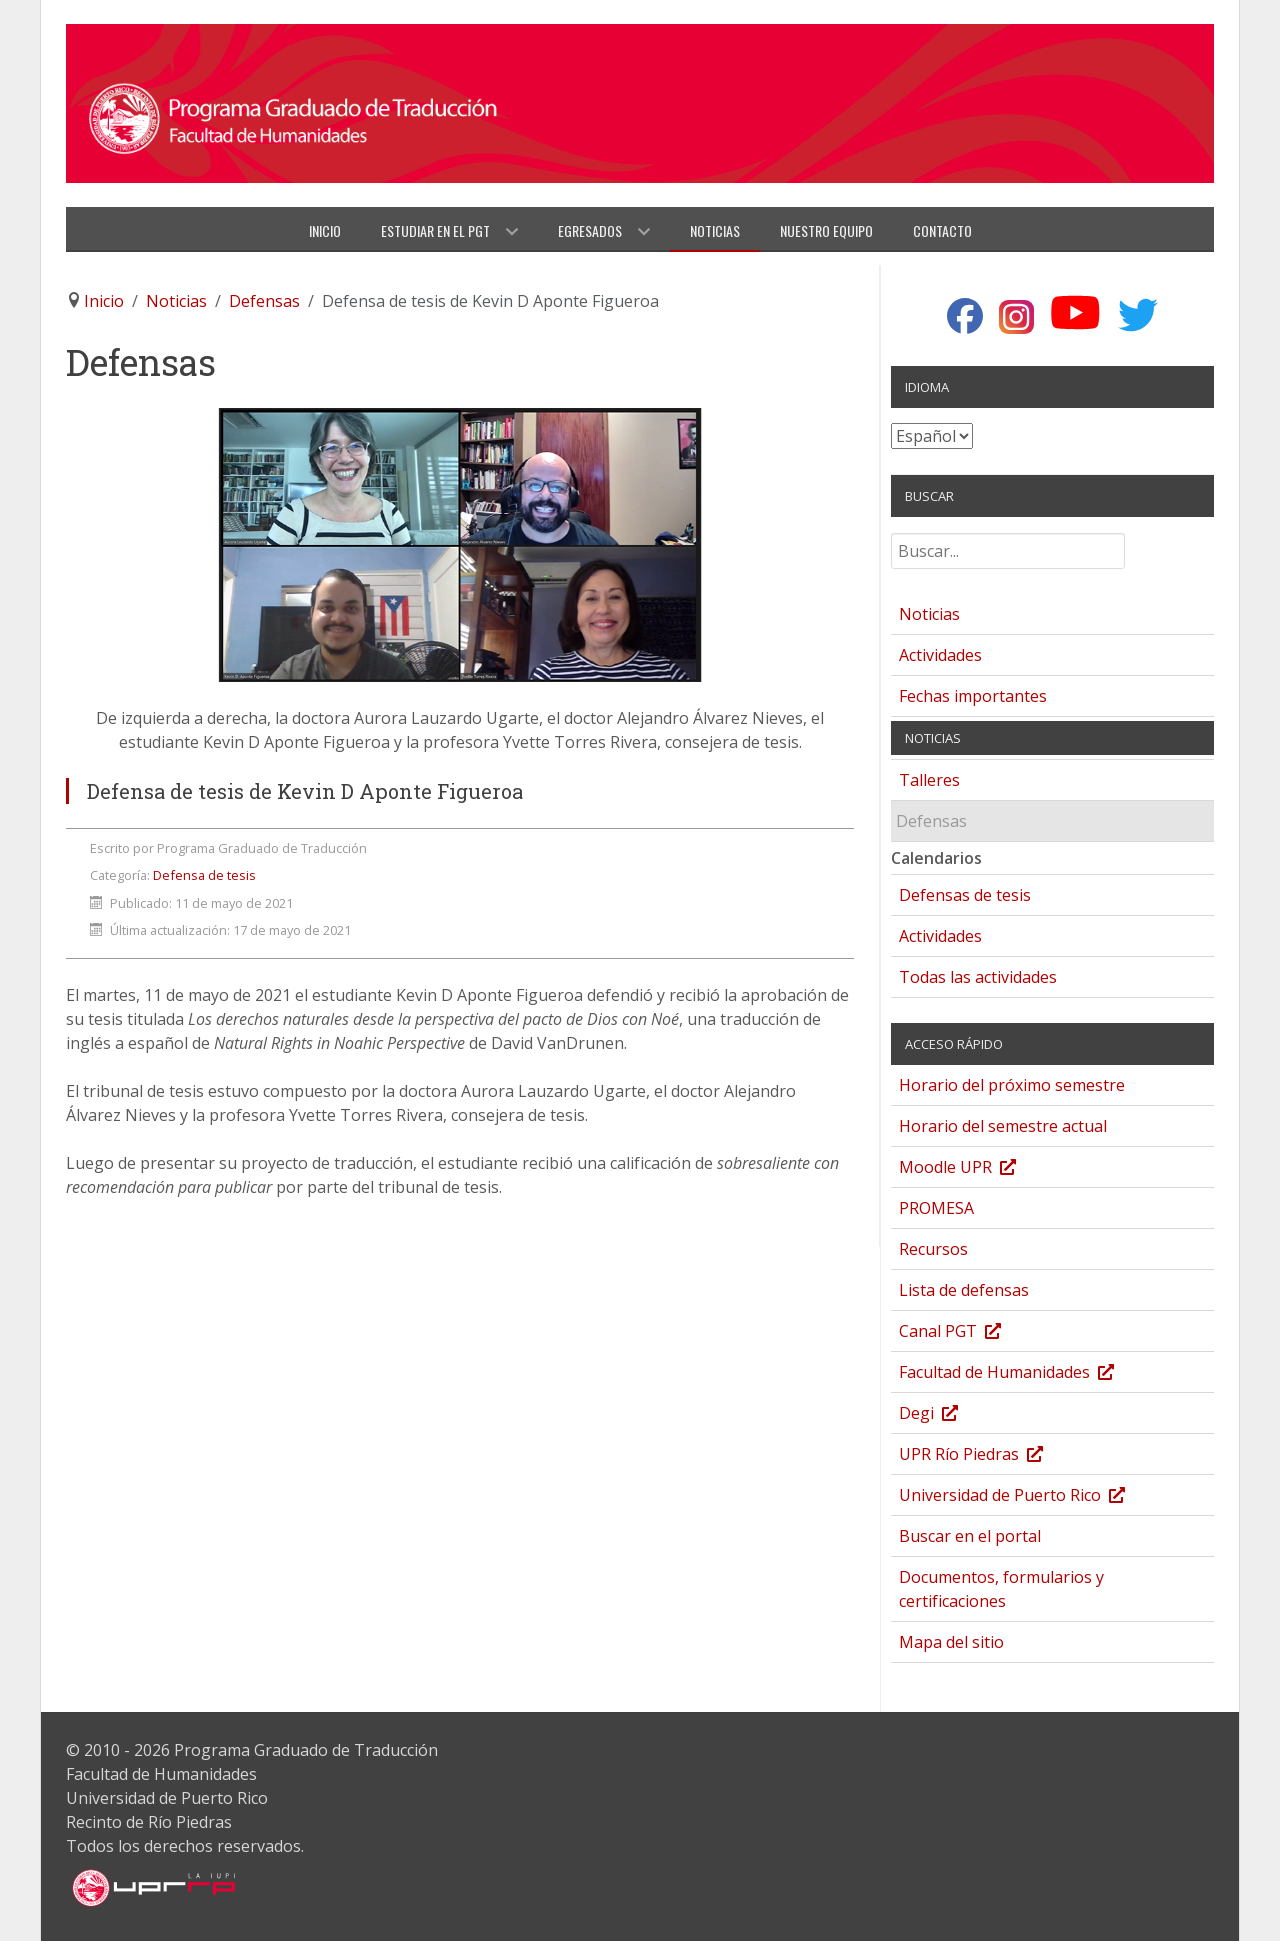  I want to click on Degi, so click(948, 1415).